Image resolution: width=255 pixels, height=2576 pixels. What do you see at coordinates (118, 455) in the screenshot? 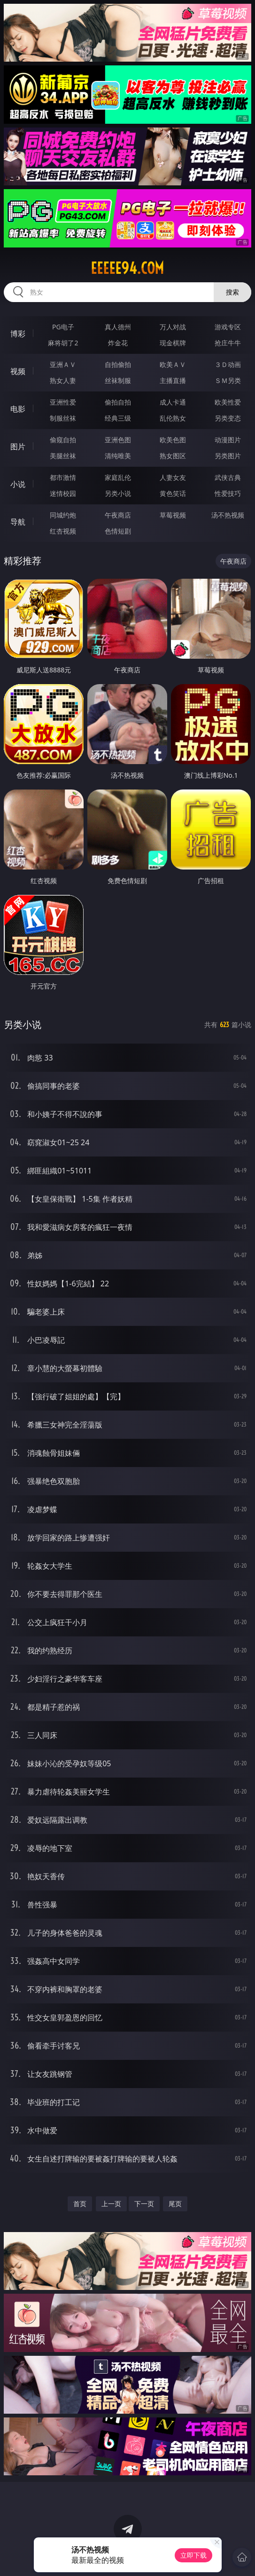
I see `清纯唯美` at bounding box center [118, 455].